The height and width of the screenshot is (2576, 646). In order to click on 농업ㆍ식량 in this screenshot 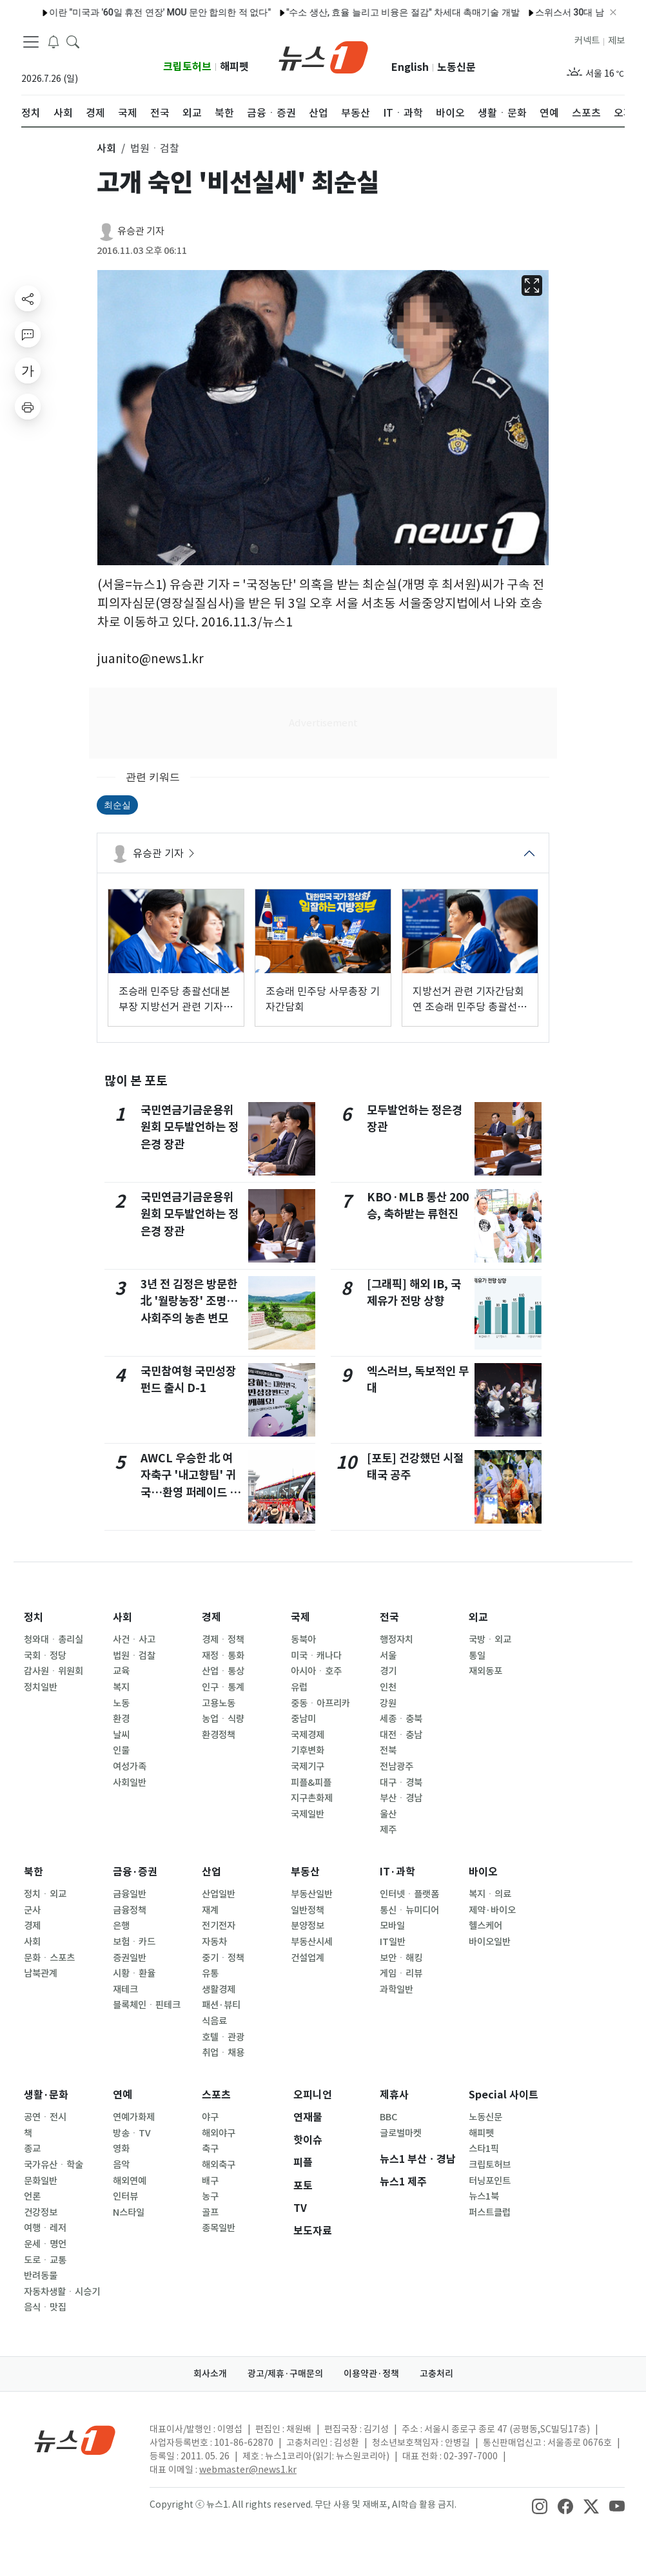, I will do `click(223, 1719)`.